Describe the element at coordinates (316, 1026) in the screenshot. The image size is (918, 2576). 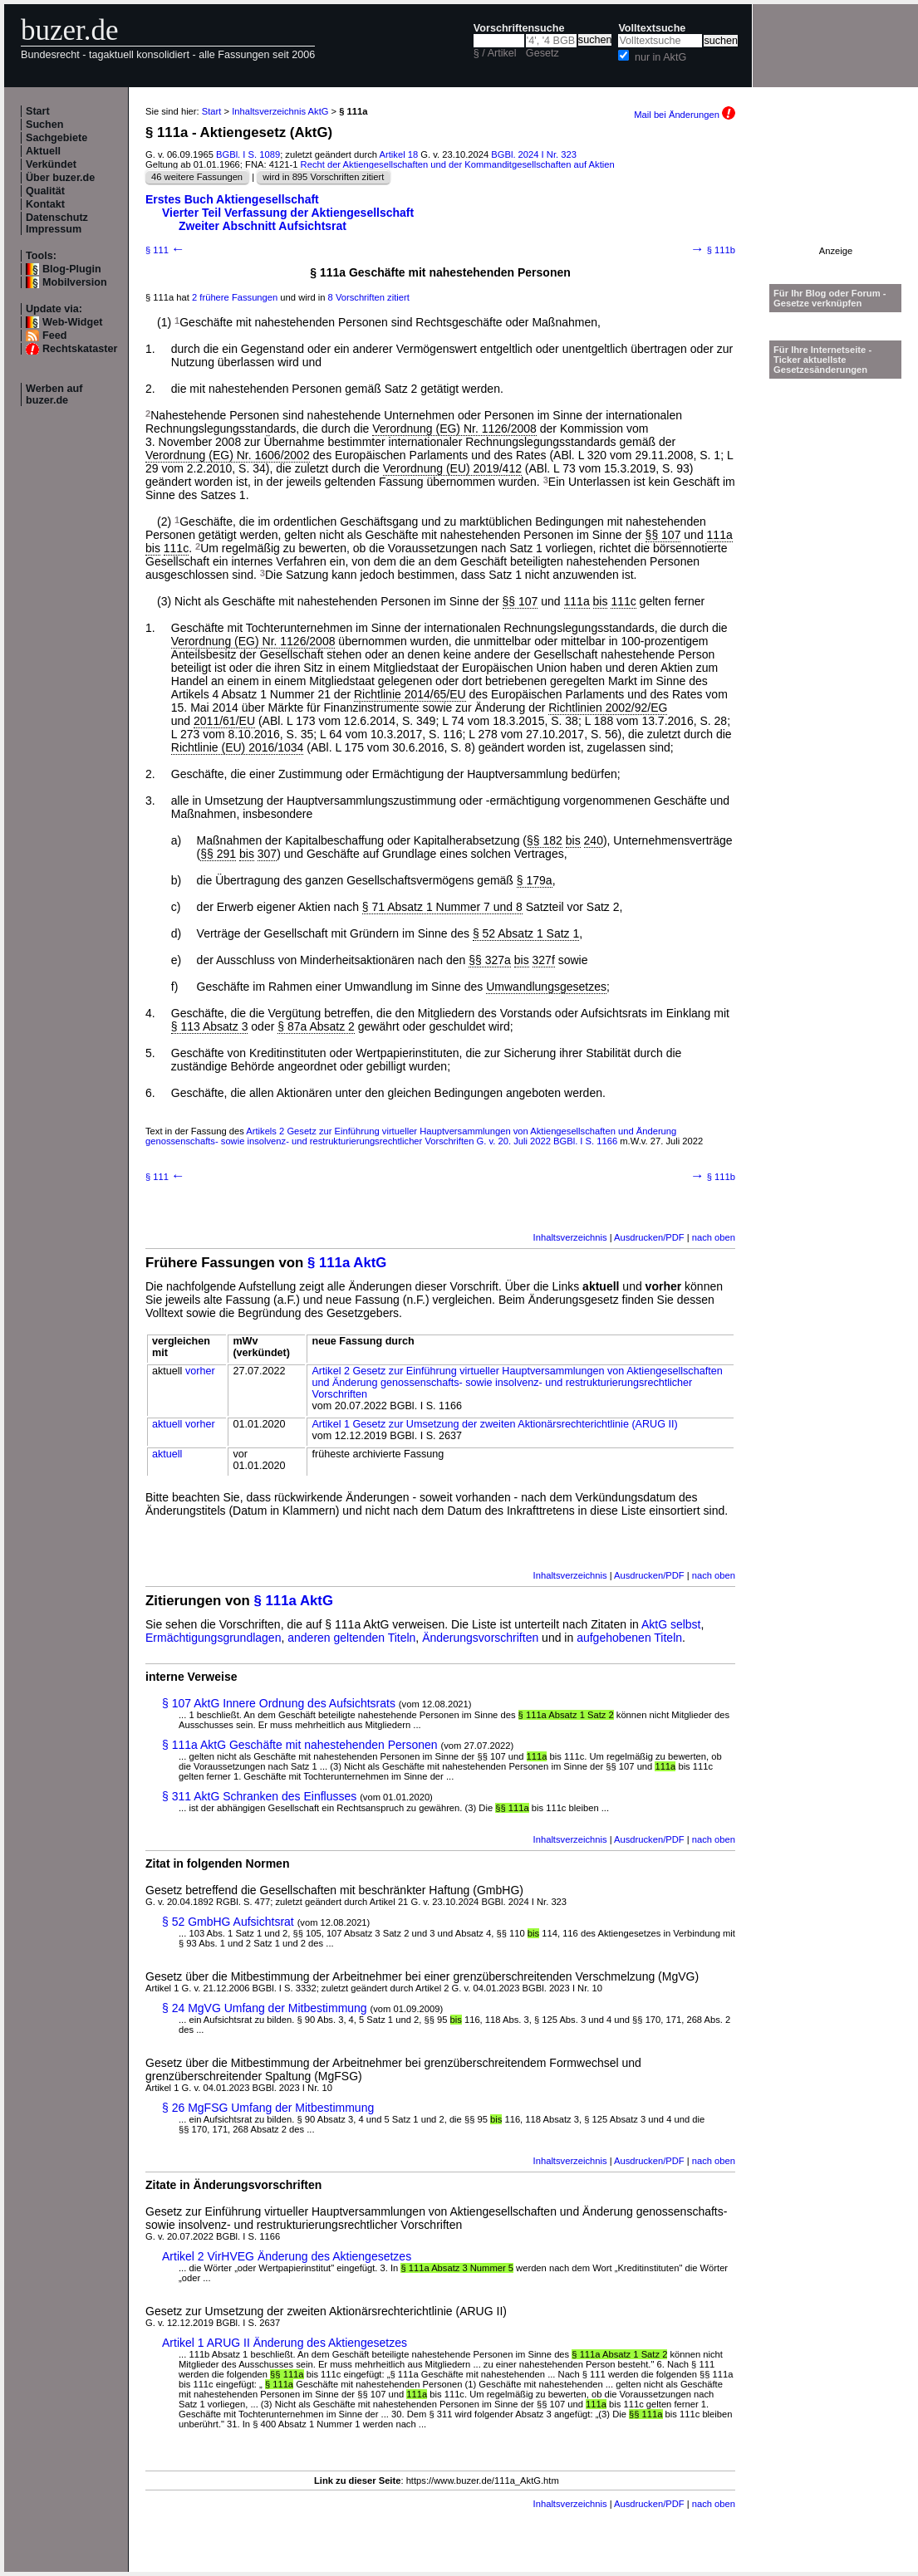
I see `§ 87a Absatz 2` at that location.